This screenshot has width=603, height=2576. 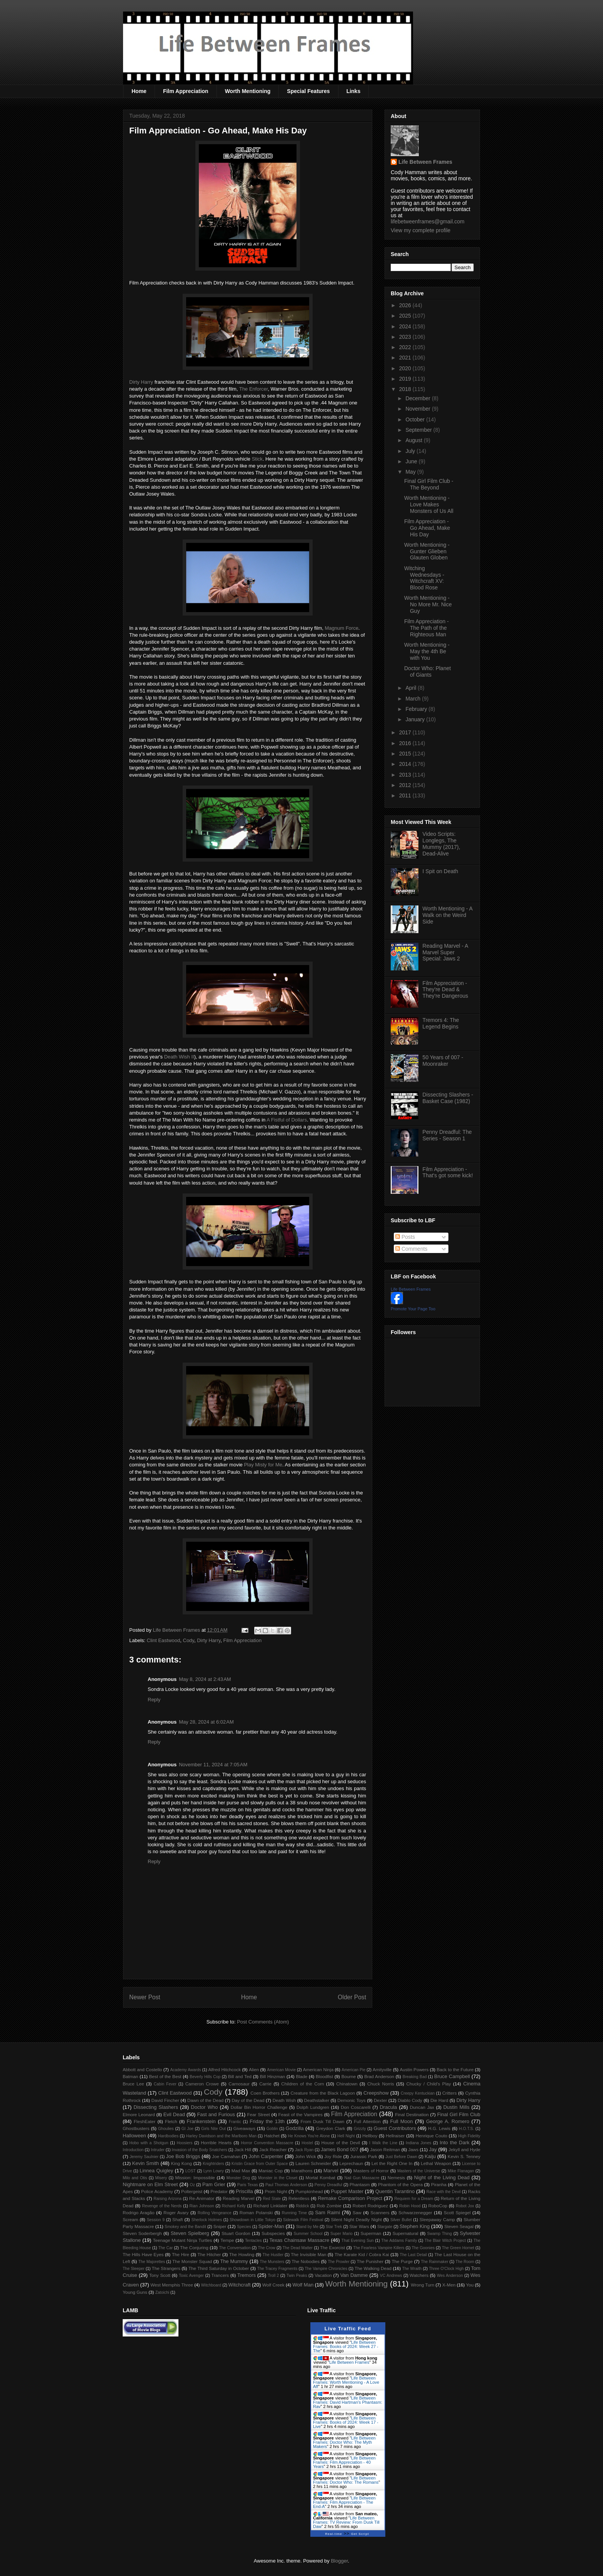 What do you see at coordinates (234, 2261) in the screenshot?
I see `The Mummy` at bounding box center [234, 2261].